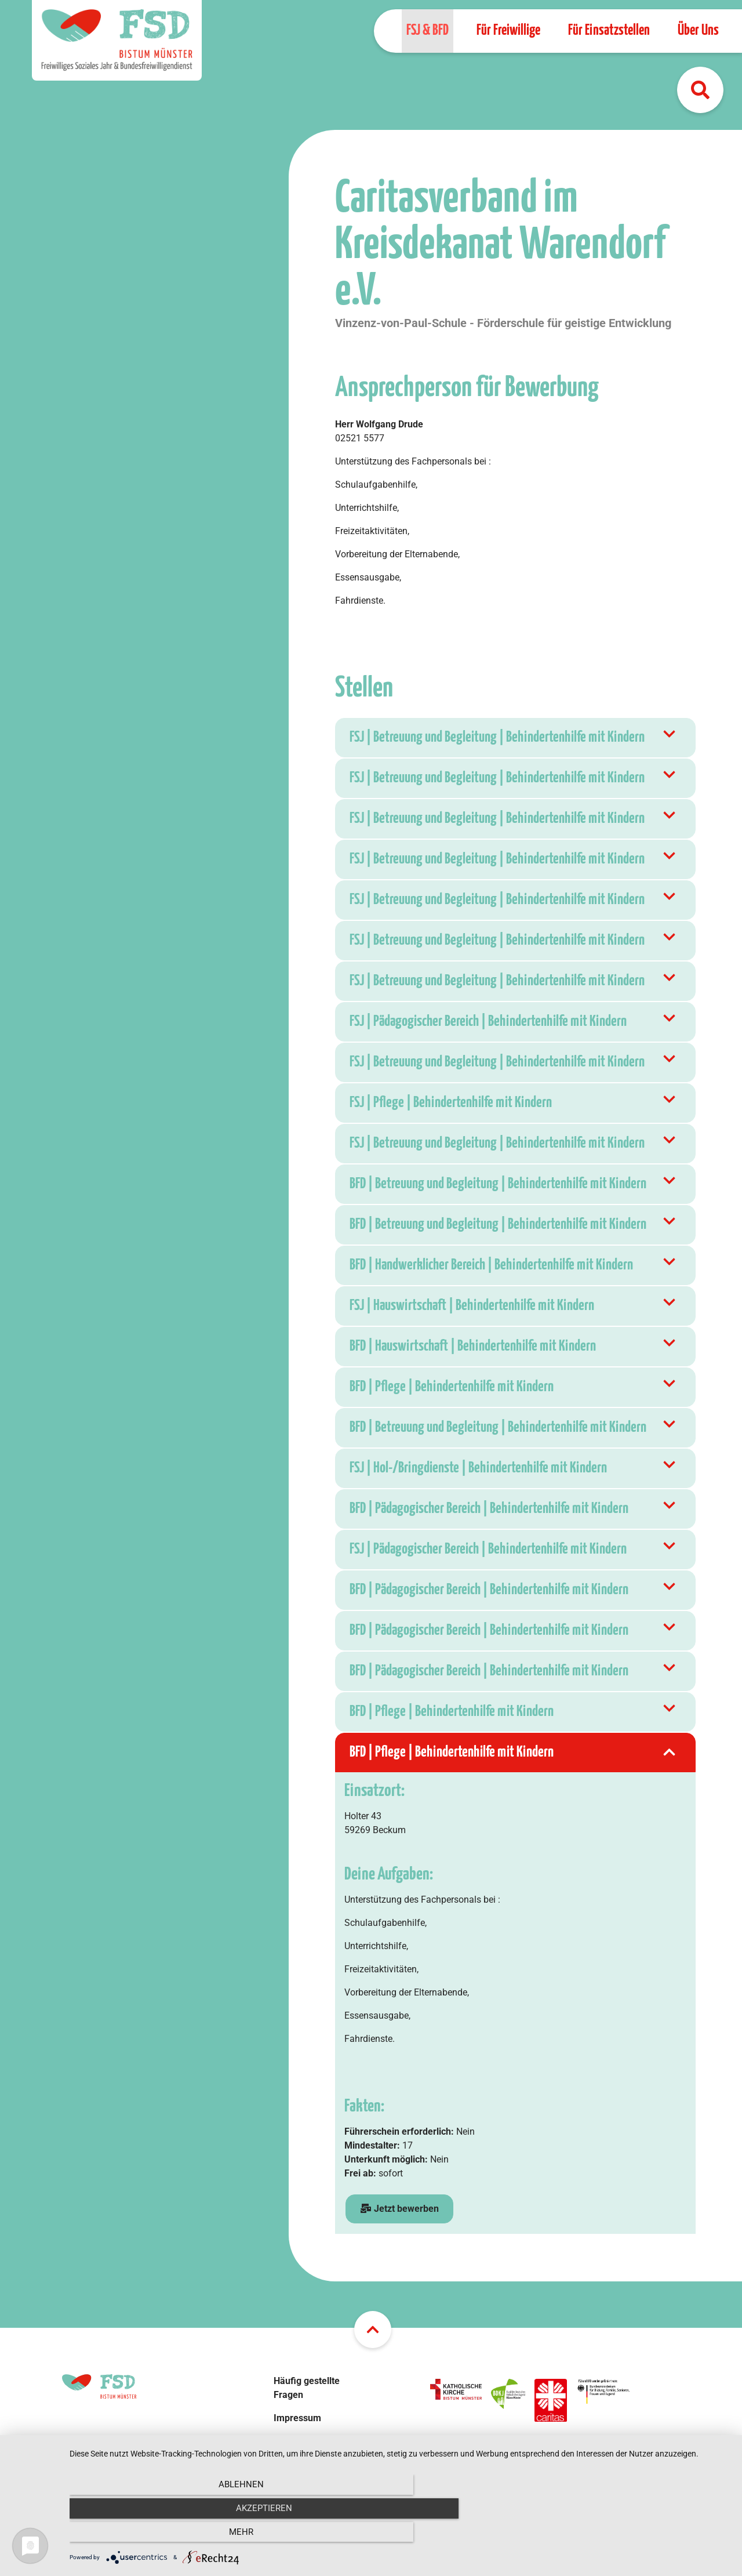 Image resolution: width=742 pixels, height=2576 pixels. Describe the element at coordinates (508, 30) in the screenshot. I see `Für Freiwillige` at that location.